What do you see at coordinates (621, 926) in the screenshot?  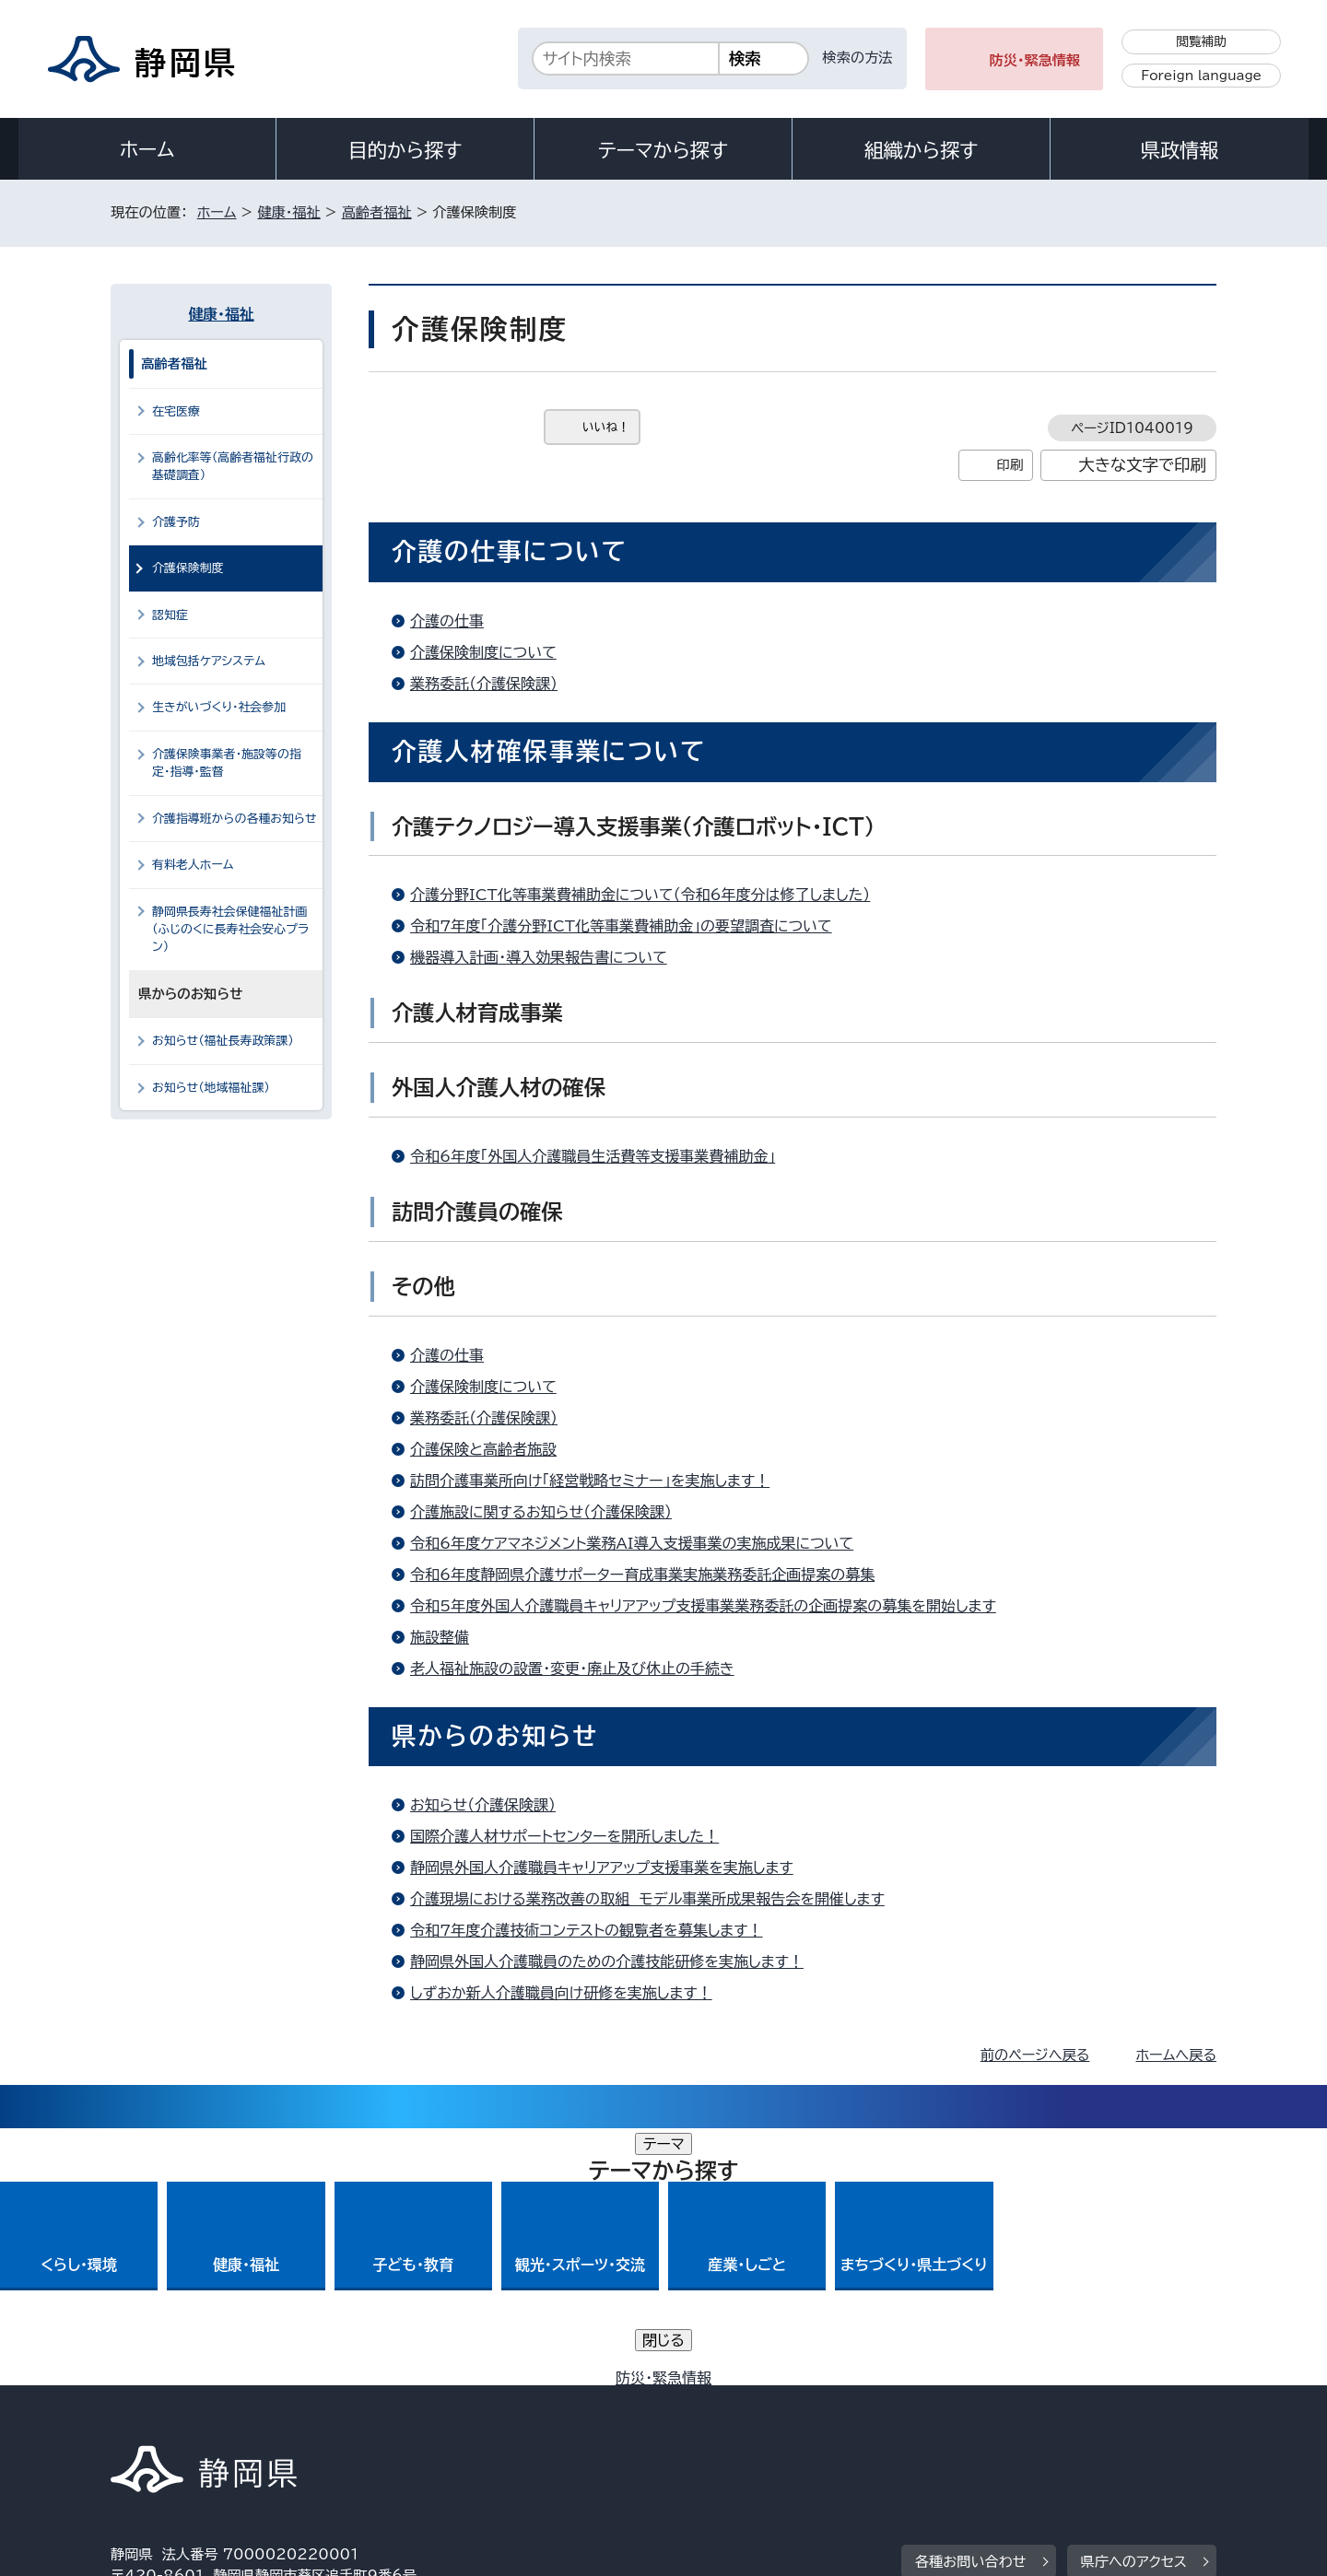 I see `令和7年度「介護分野ICT化等事業費補助金」の要望調査について` at bounding box center [621, 926].